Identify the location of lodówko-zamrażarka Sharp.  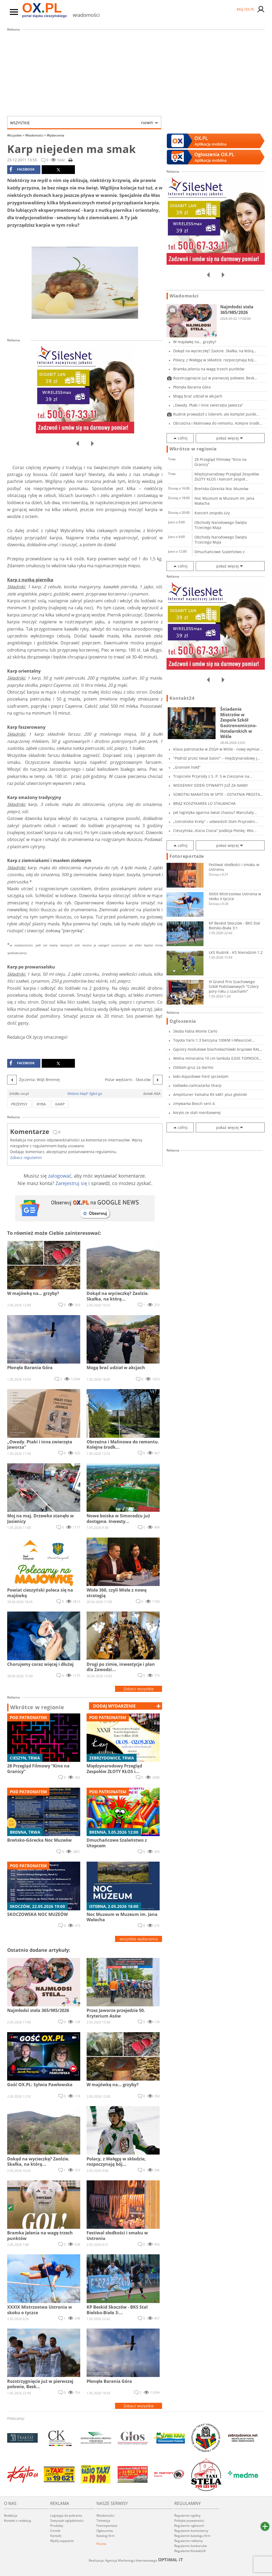
(197, 1085).